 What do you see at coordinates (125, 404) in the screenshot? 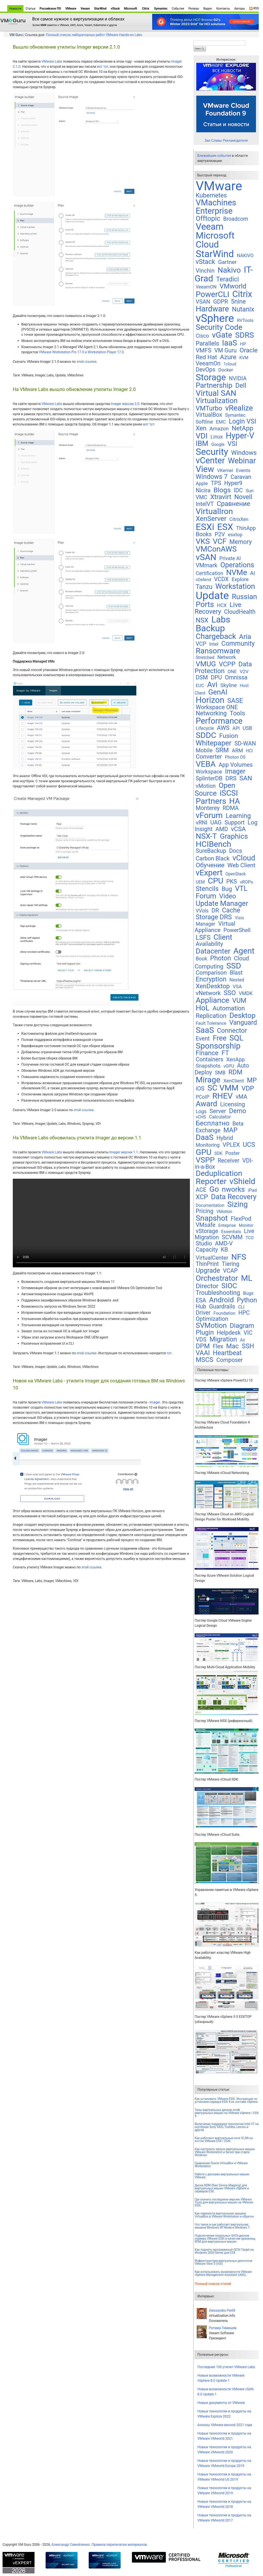
I see `Imager версии 2.0` at bounding box center [125, 404].